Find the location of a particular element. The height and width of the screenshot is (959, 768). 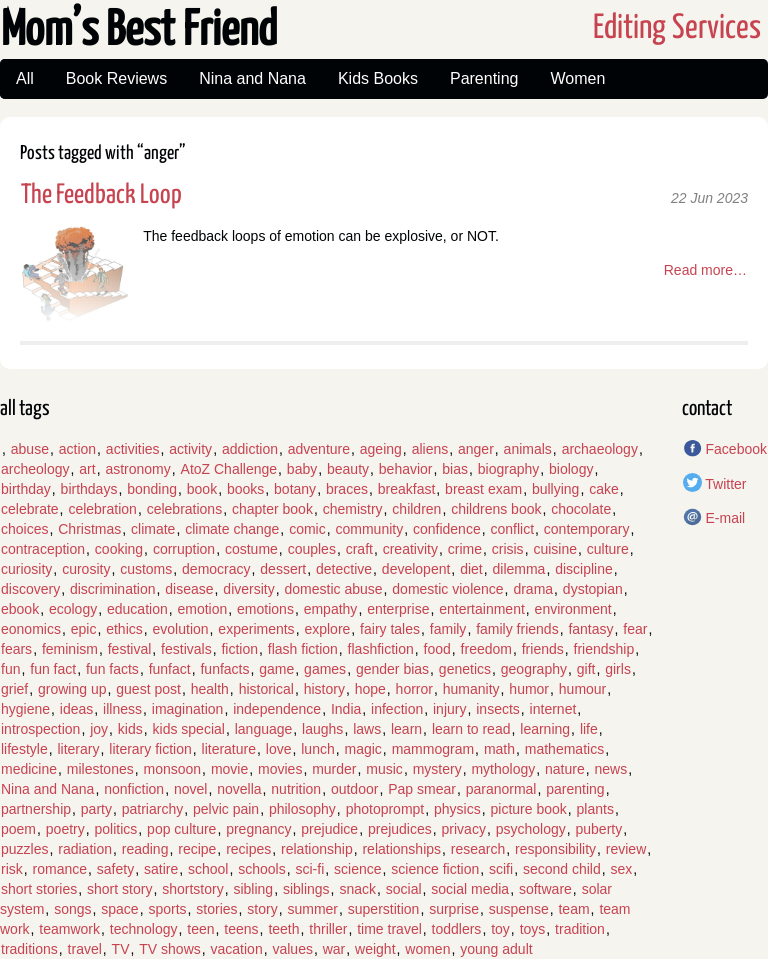

AtoZ Challenge is located at coordinates (229, 469).